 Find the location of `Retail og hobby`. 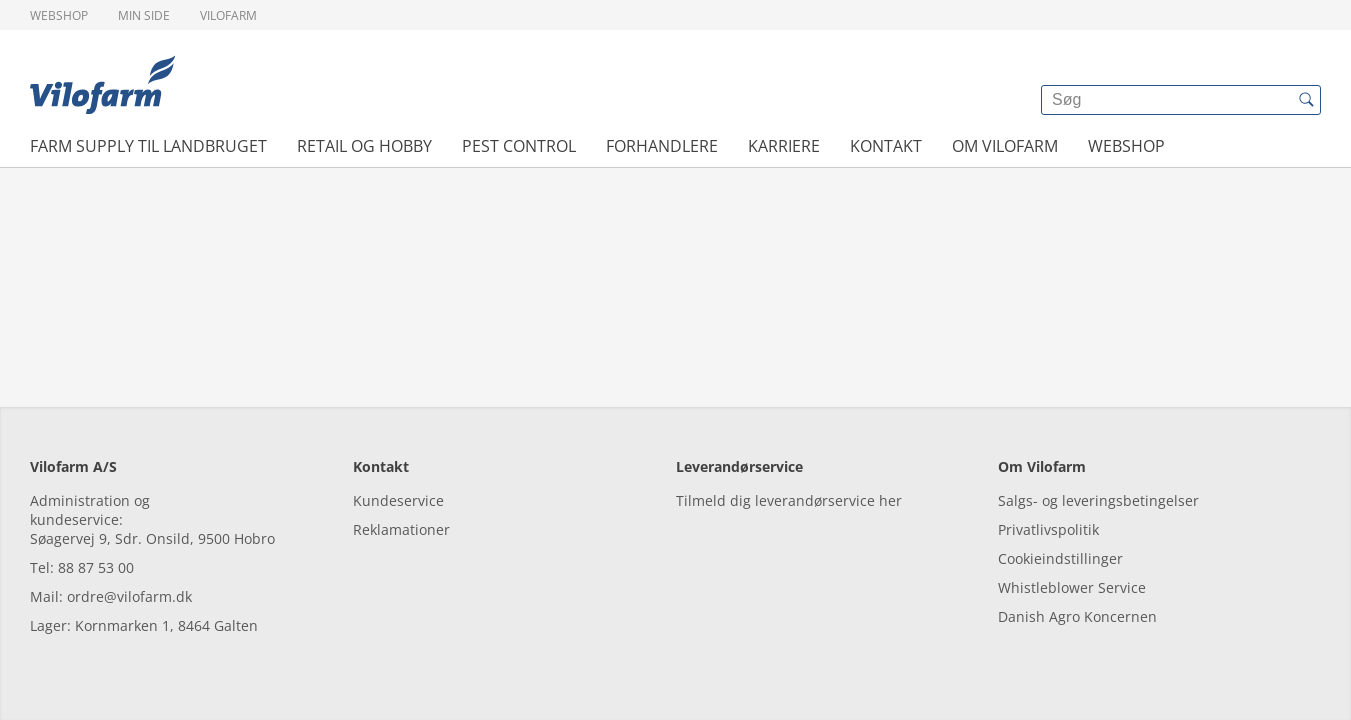

Retail og hobby is located at coordinates (364, 146).